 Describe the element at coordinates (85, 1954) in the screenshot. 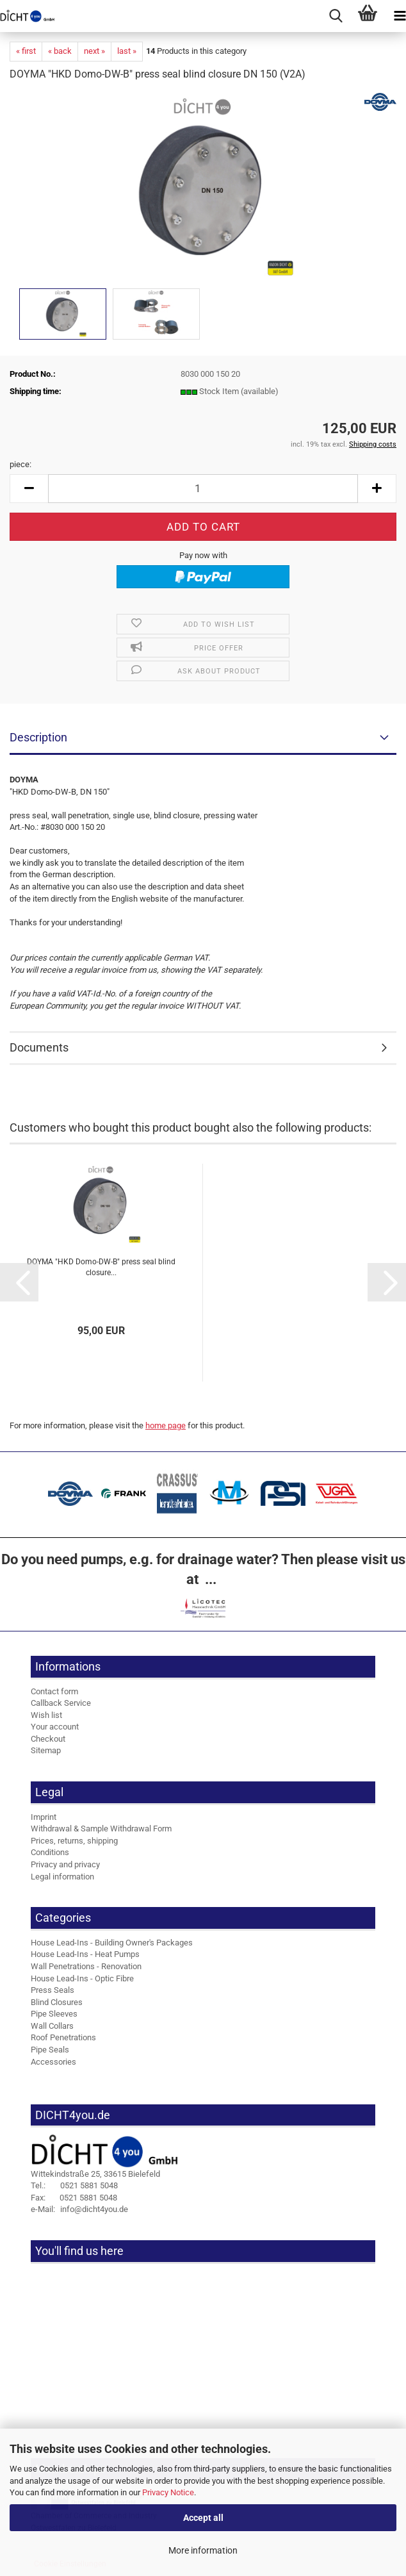

I see `House Lead-Ins - Heat Pumps` at that location.